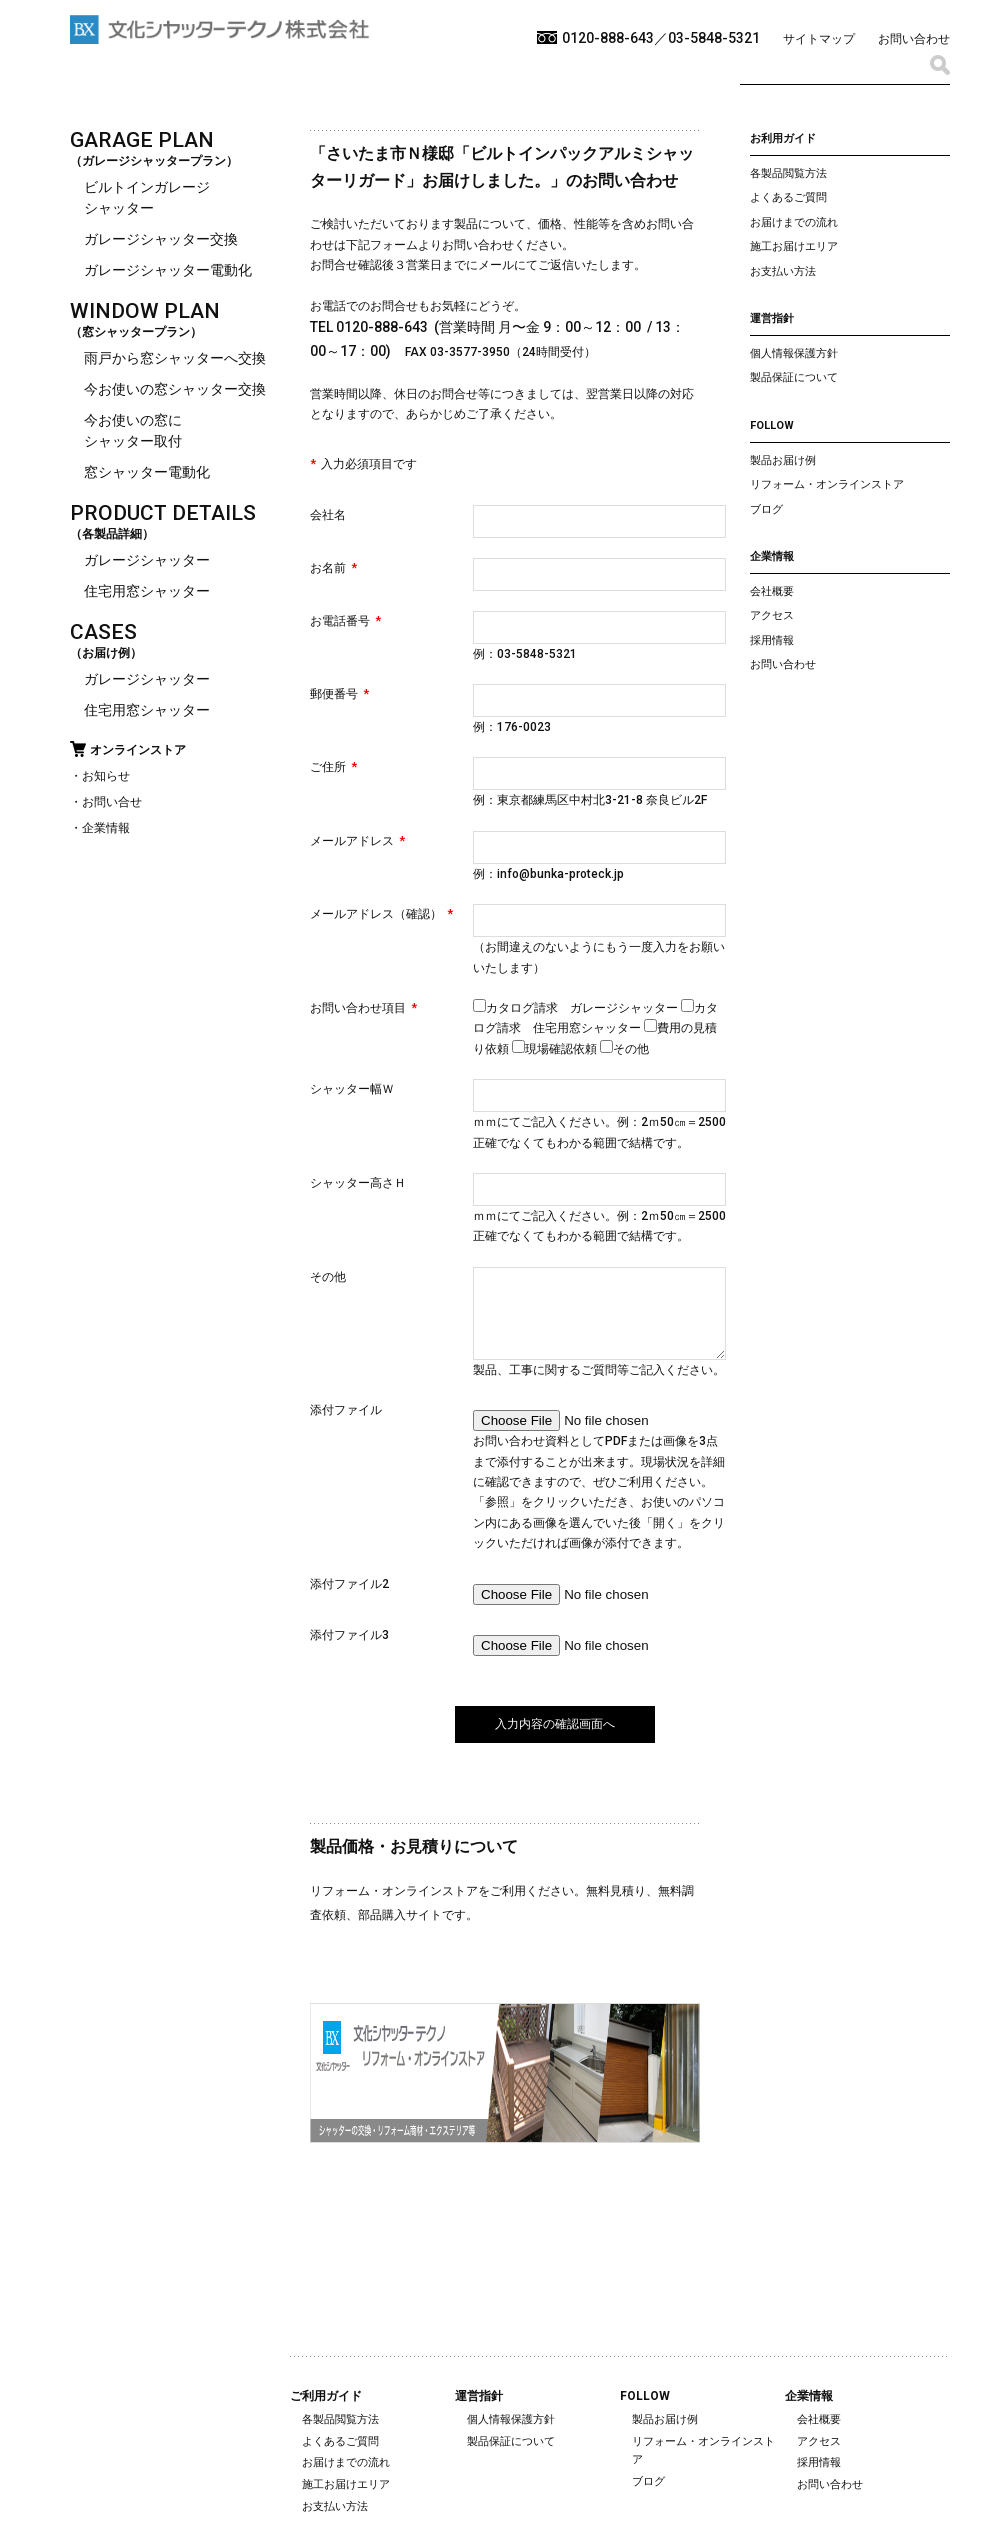  What do you see at coordinates (772, 640) in the screenshot?
I see `採用情報` at bounding box center [772, 640].